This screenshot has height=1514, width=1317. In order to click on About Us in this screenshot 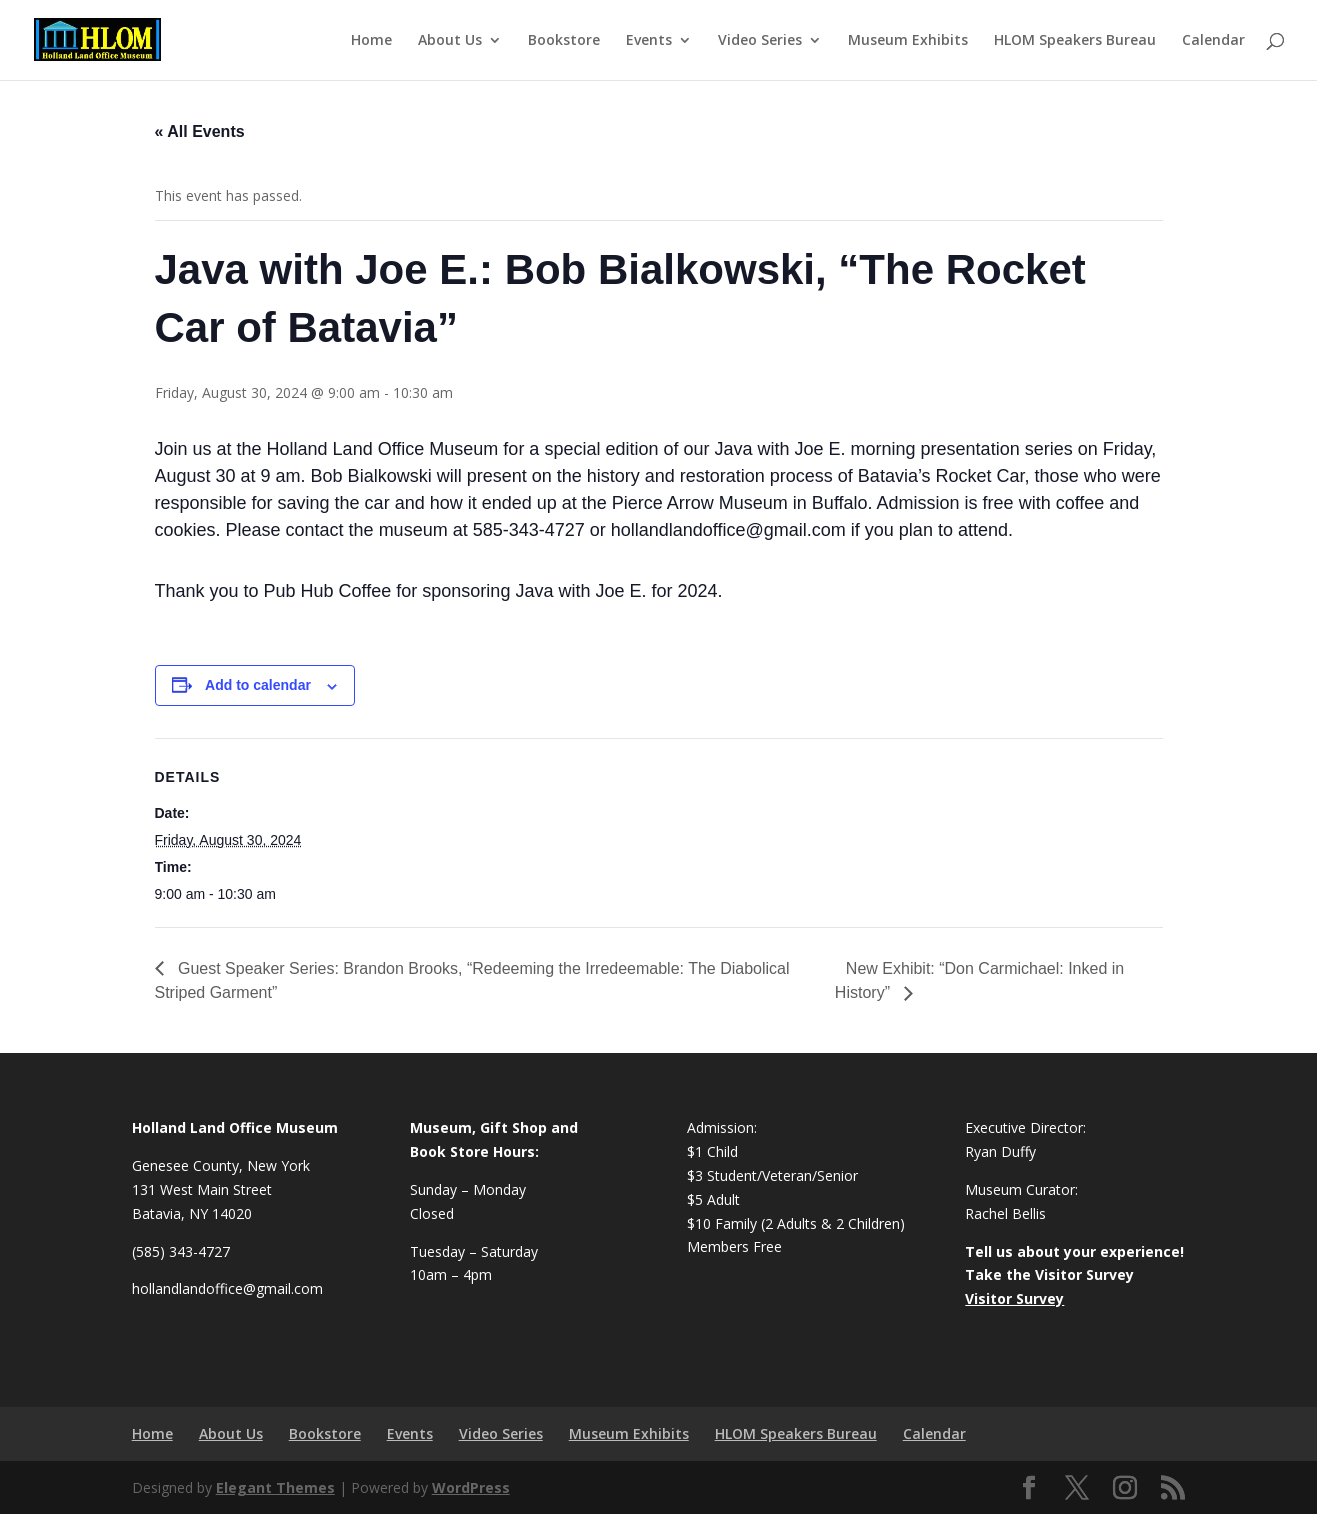, I will do `click(450, 41)`.